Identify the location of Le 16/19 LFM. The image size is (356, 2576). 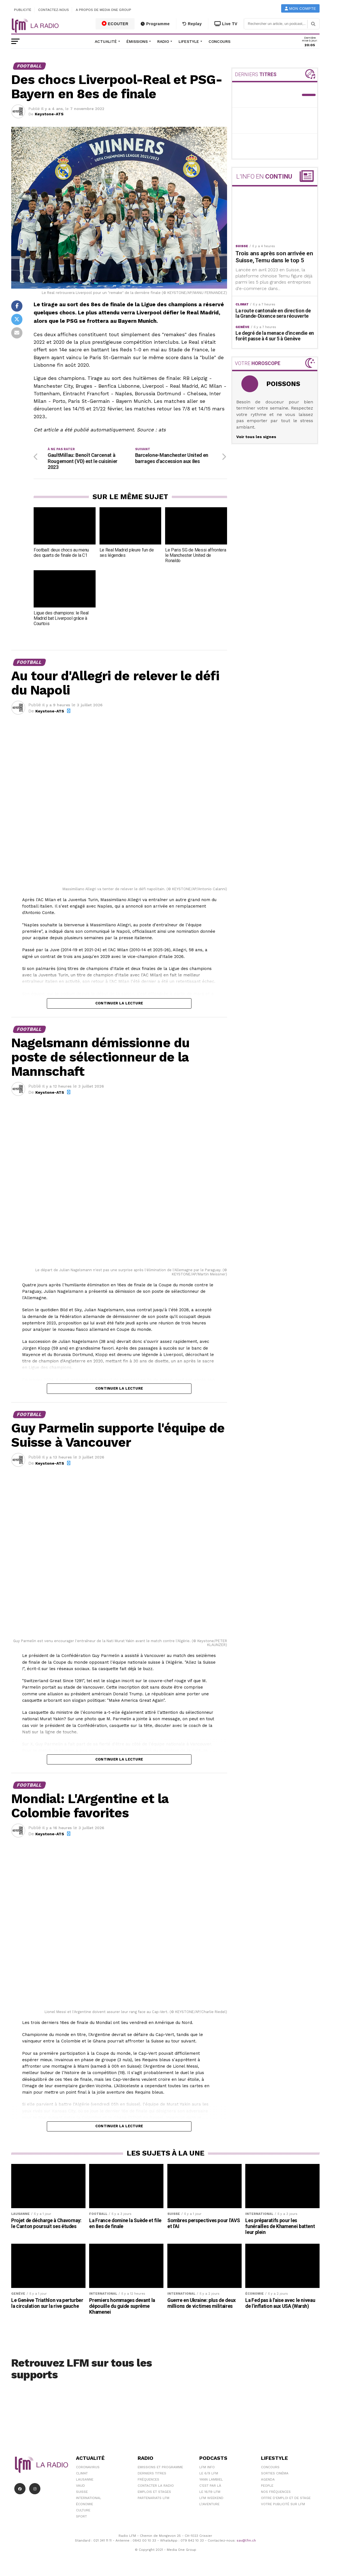
(209, 2493).